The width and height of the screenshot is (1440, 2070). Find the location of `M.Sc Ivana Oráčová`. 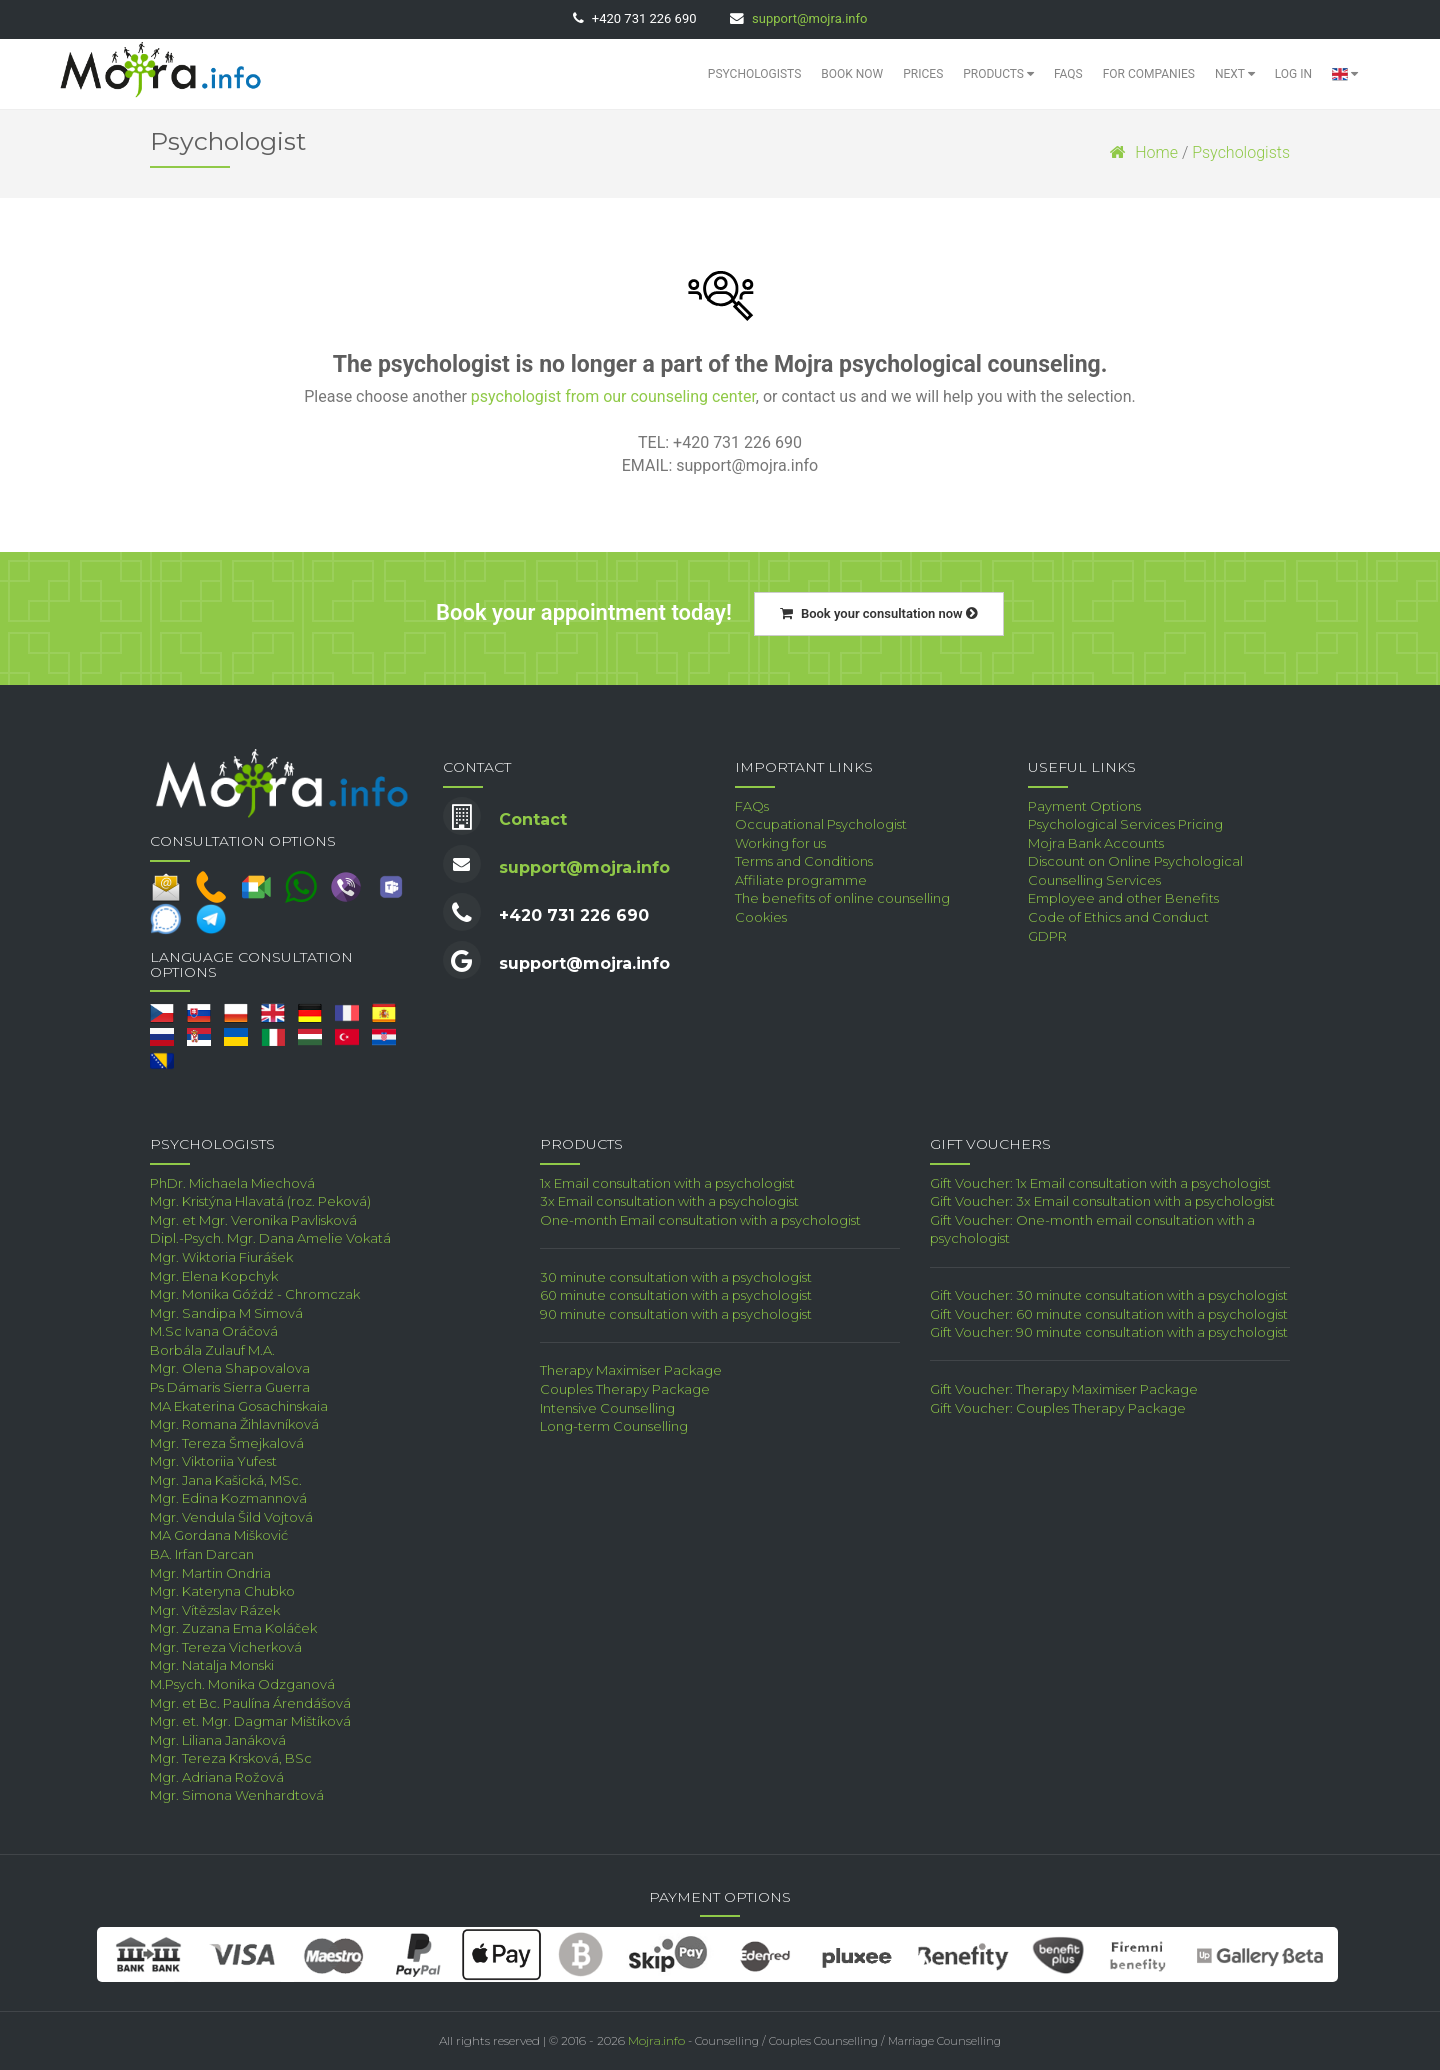

M.Sc Ivana Oráčová is located at coordinates (214, 1331).